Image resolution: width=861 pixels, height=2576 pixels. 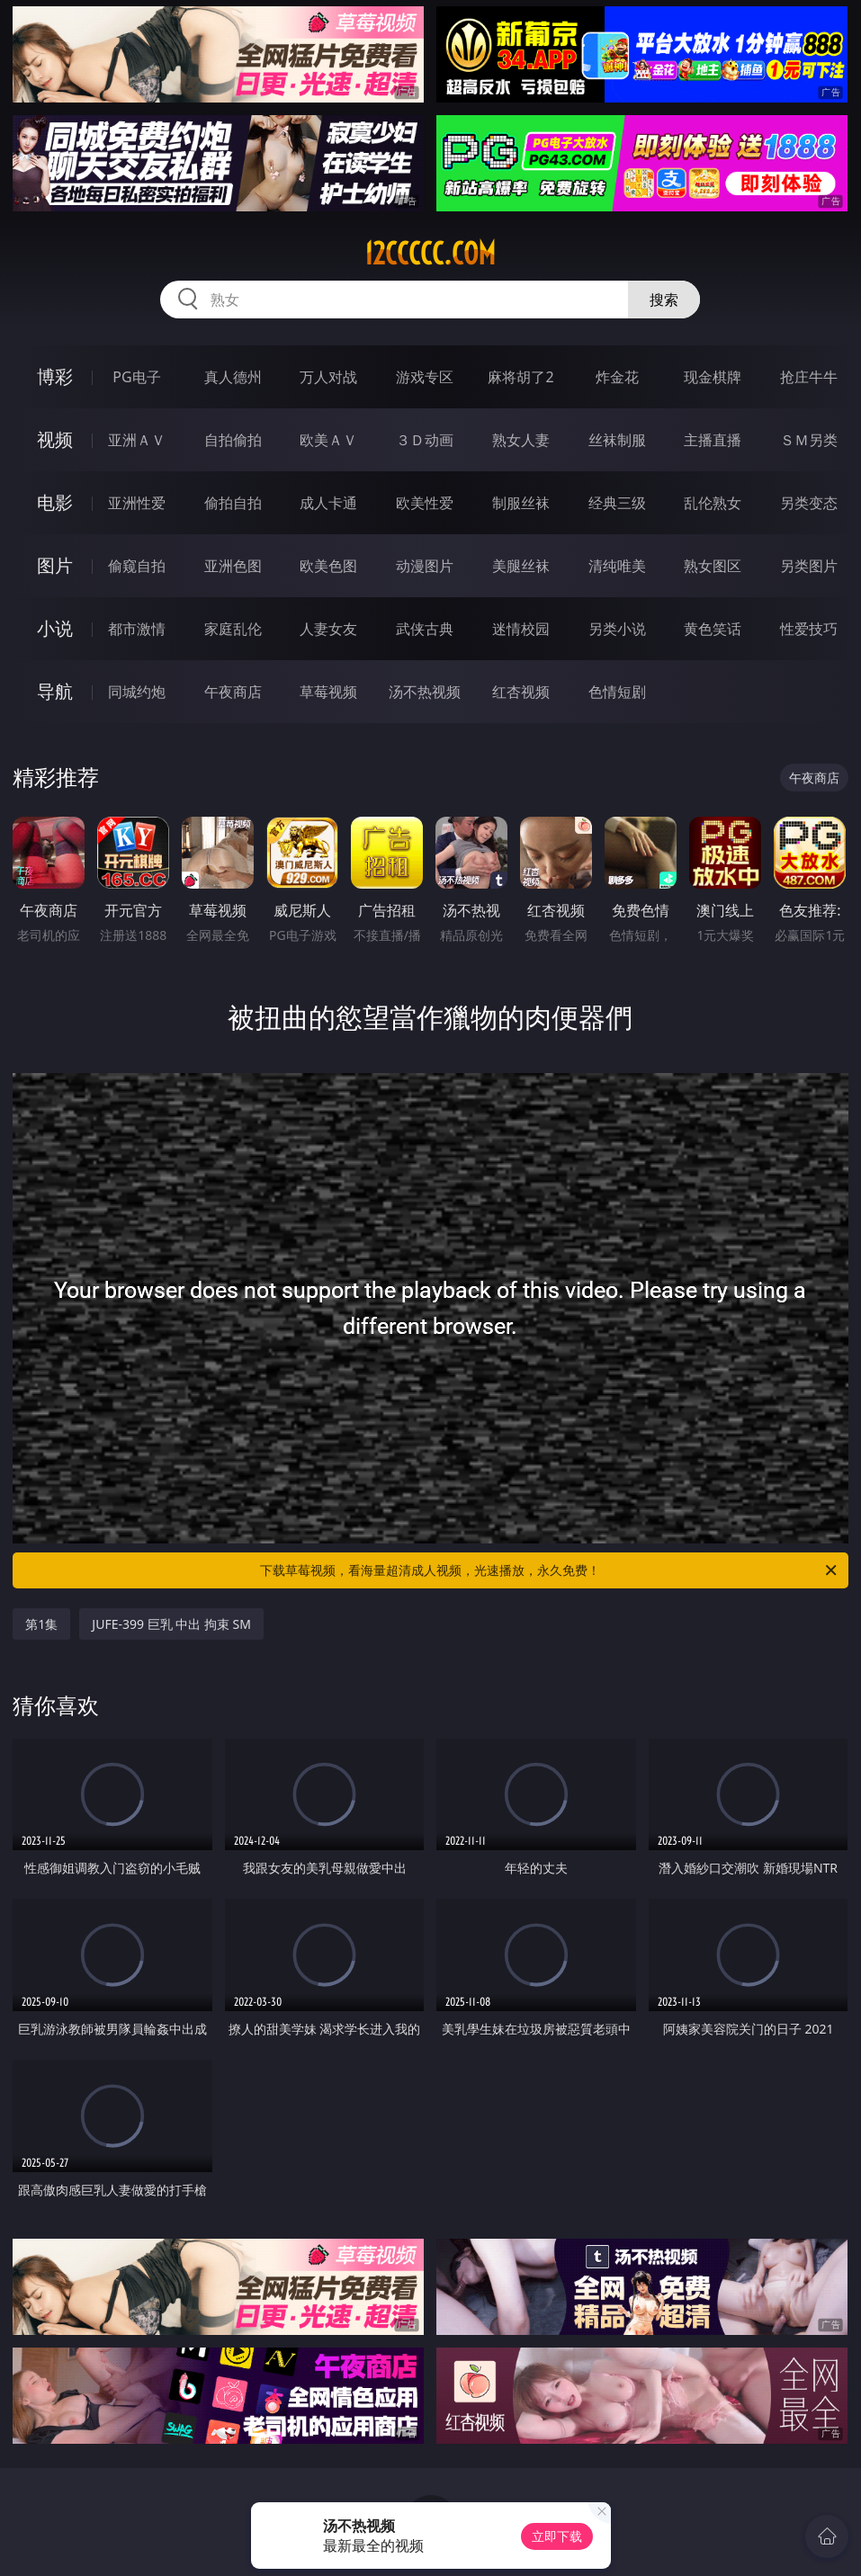 I want to click on 动漫图片, so click(x=424, y=566).